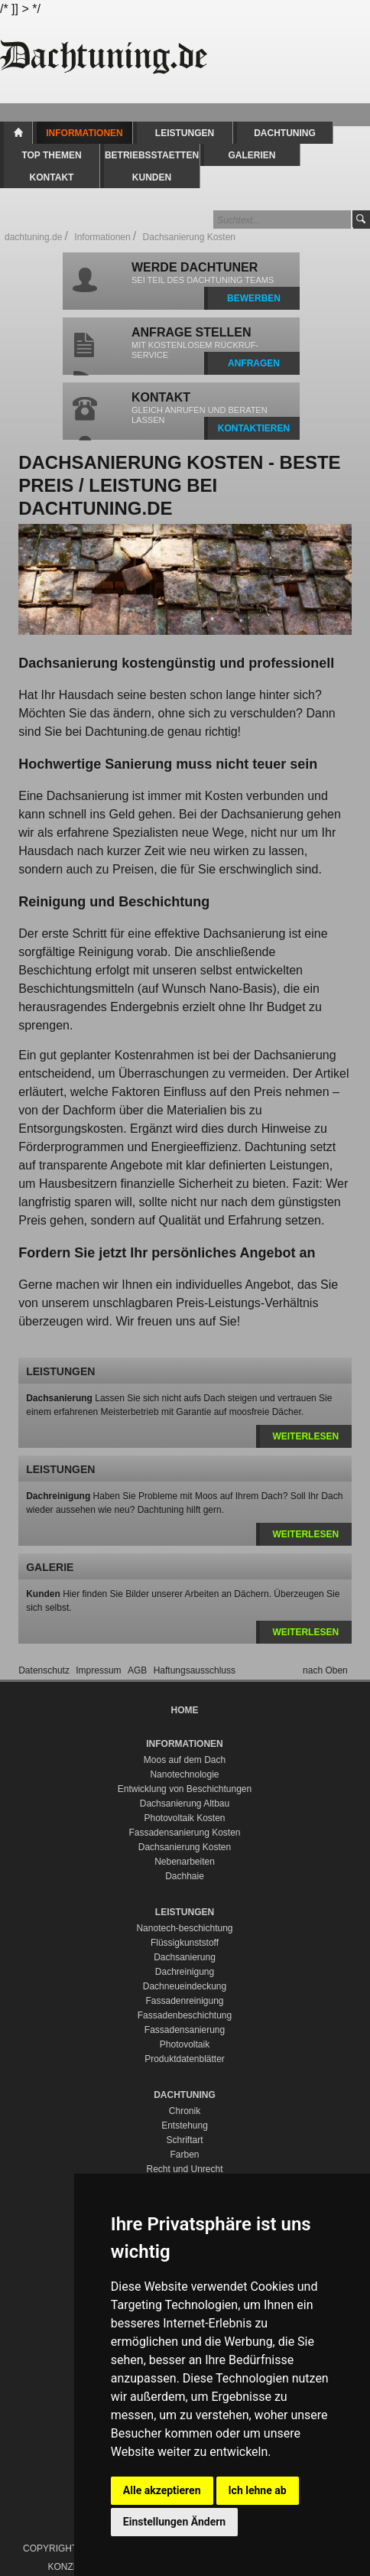 This screenshot has height=2576, width=370. Describe the element at coordinates (185, 1789) in the screenshot. I see `Entwicklung von Beschichtungen` at that location.